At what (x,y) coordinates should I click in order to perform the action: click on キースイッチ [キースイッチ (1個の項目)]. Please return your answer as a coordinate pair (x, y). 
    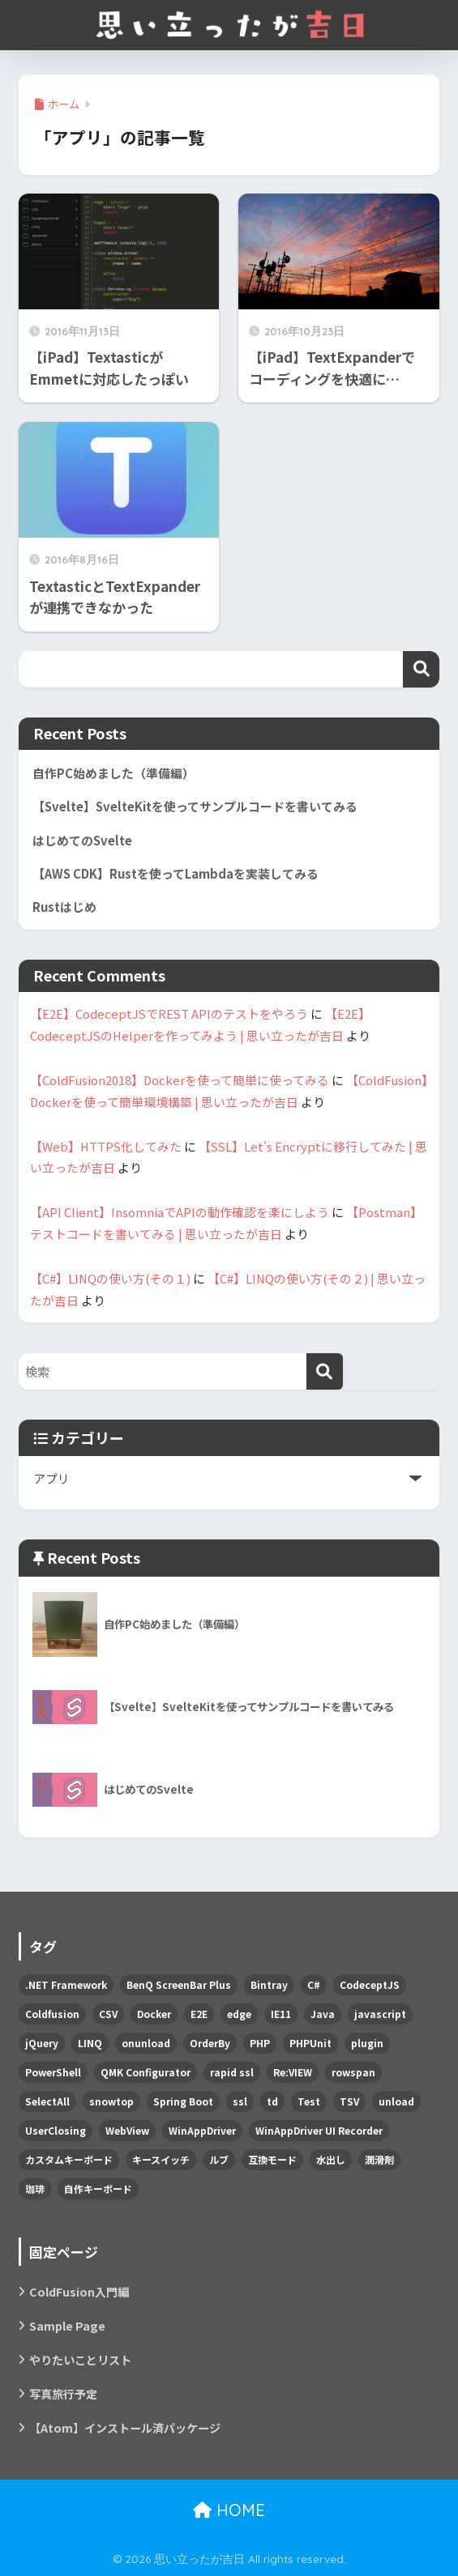
    Looking at the image, I should click on (161, 2159).